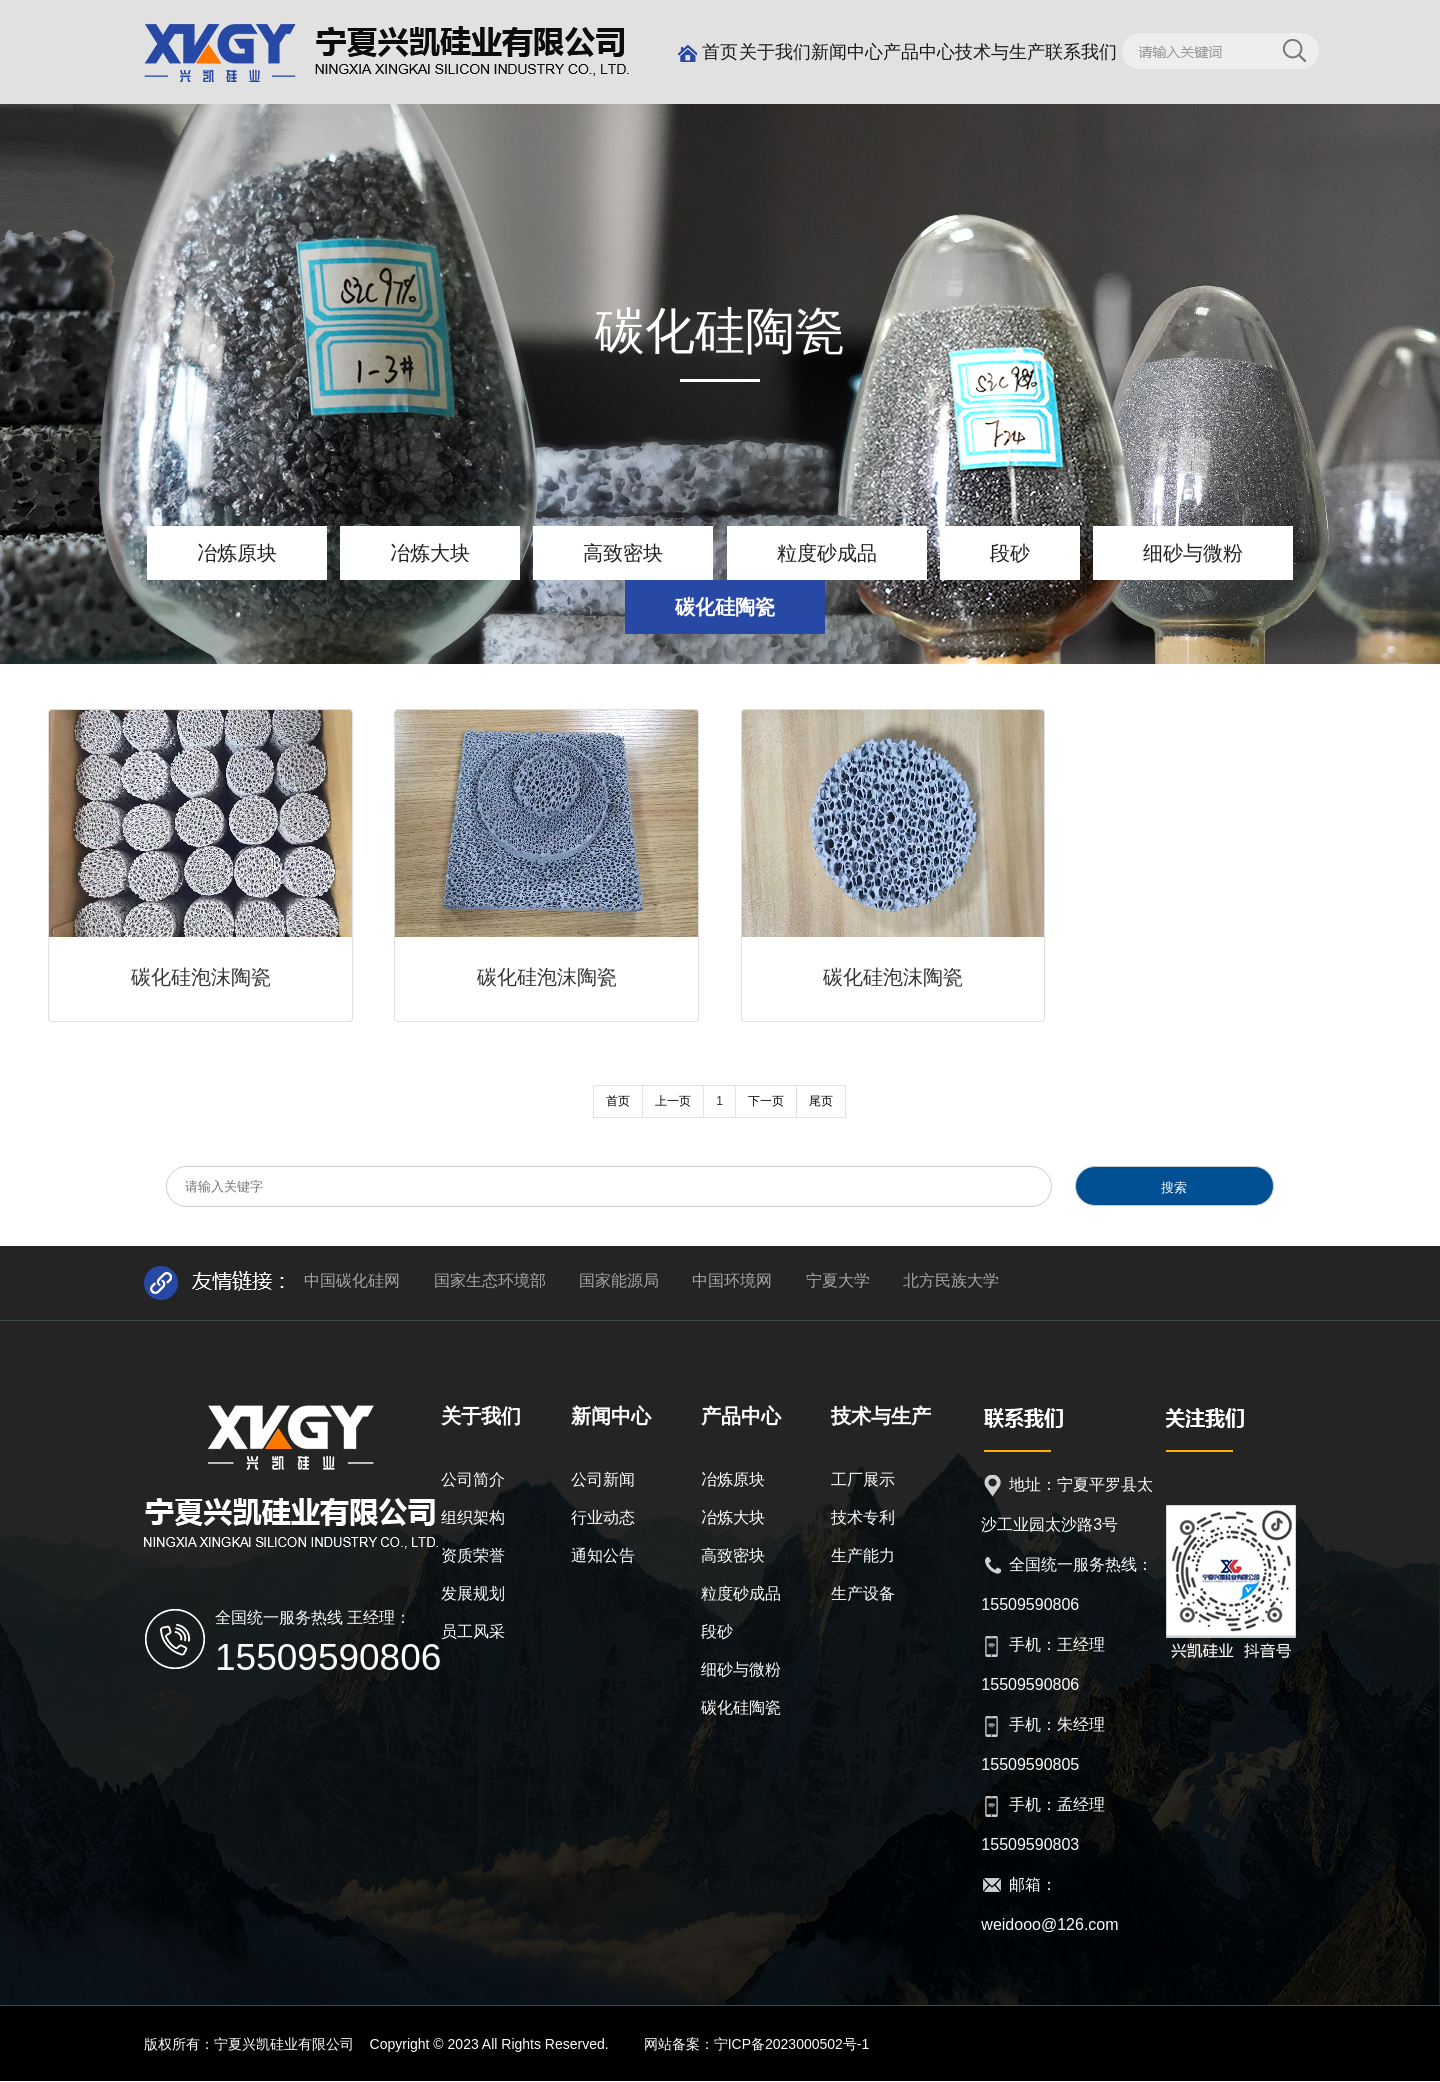  I want to click on 宁ICP备2023000502号-1, so click(792, 2044).